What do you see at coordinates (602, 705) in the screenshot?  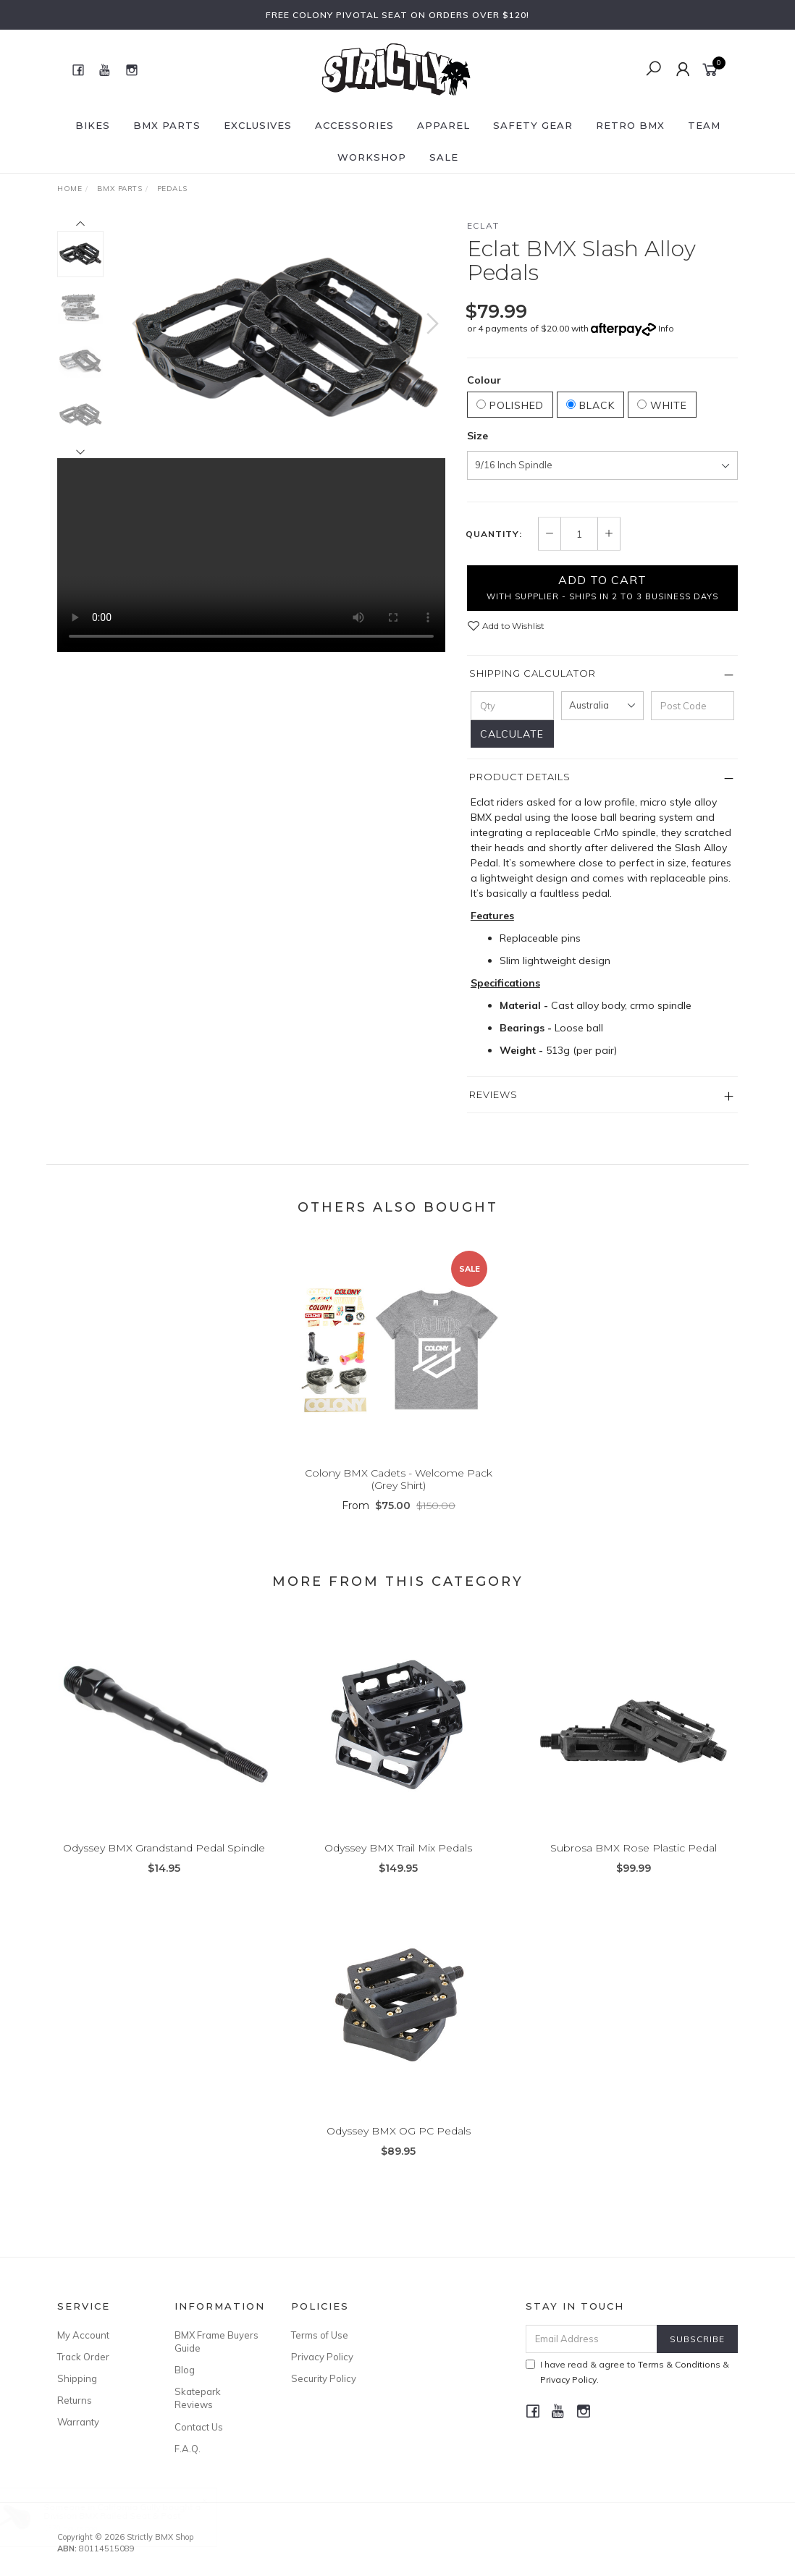 I see `[Country]` at bounding box center [602, 705].